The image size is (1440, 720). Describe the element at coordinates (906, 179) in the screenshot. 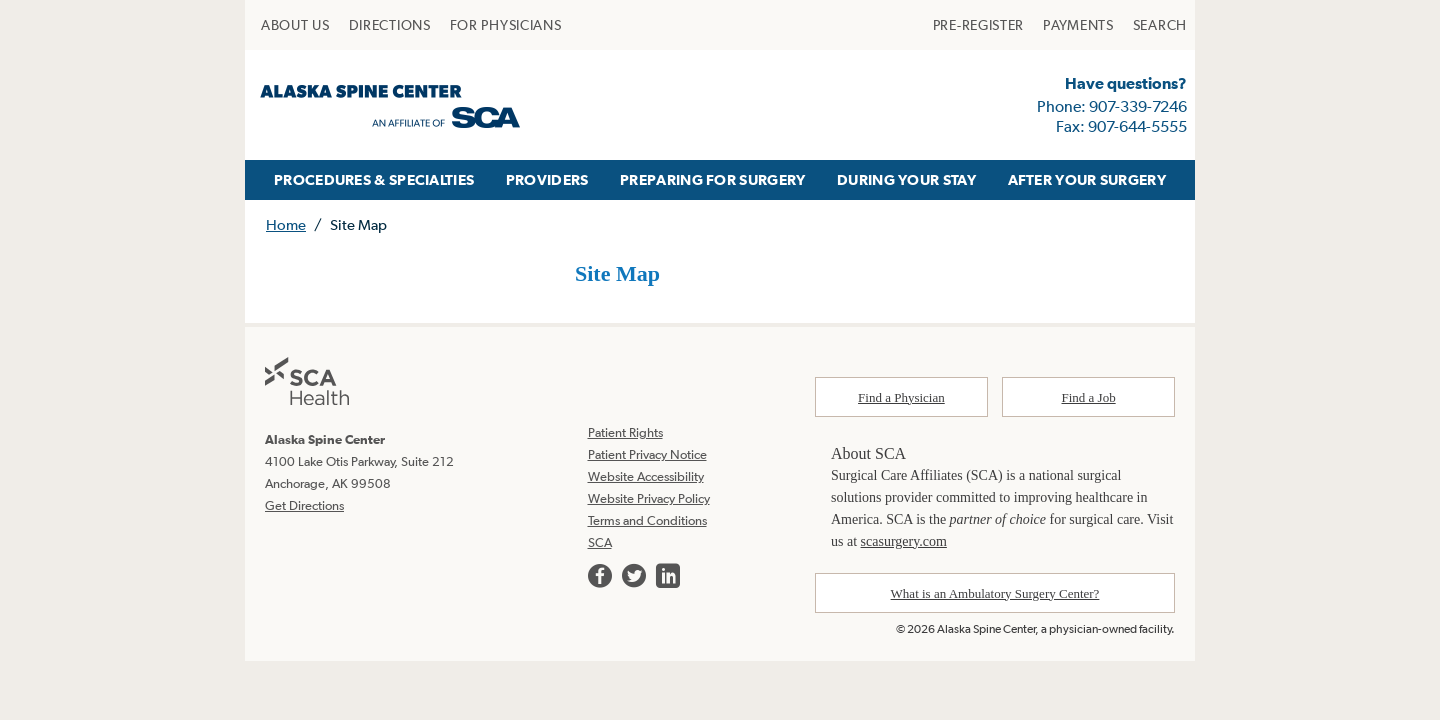

I see `DURING YOUR STAY` at that location.